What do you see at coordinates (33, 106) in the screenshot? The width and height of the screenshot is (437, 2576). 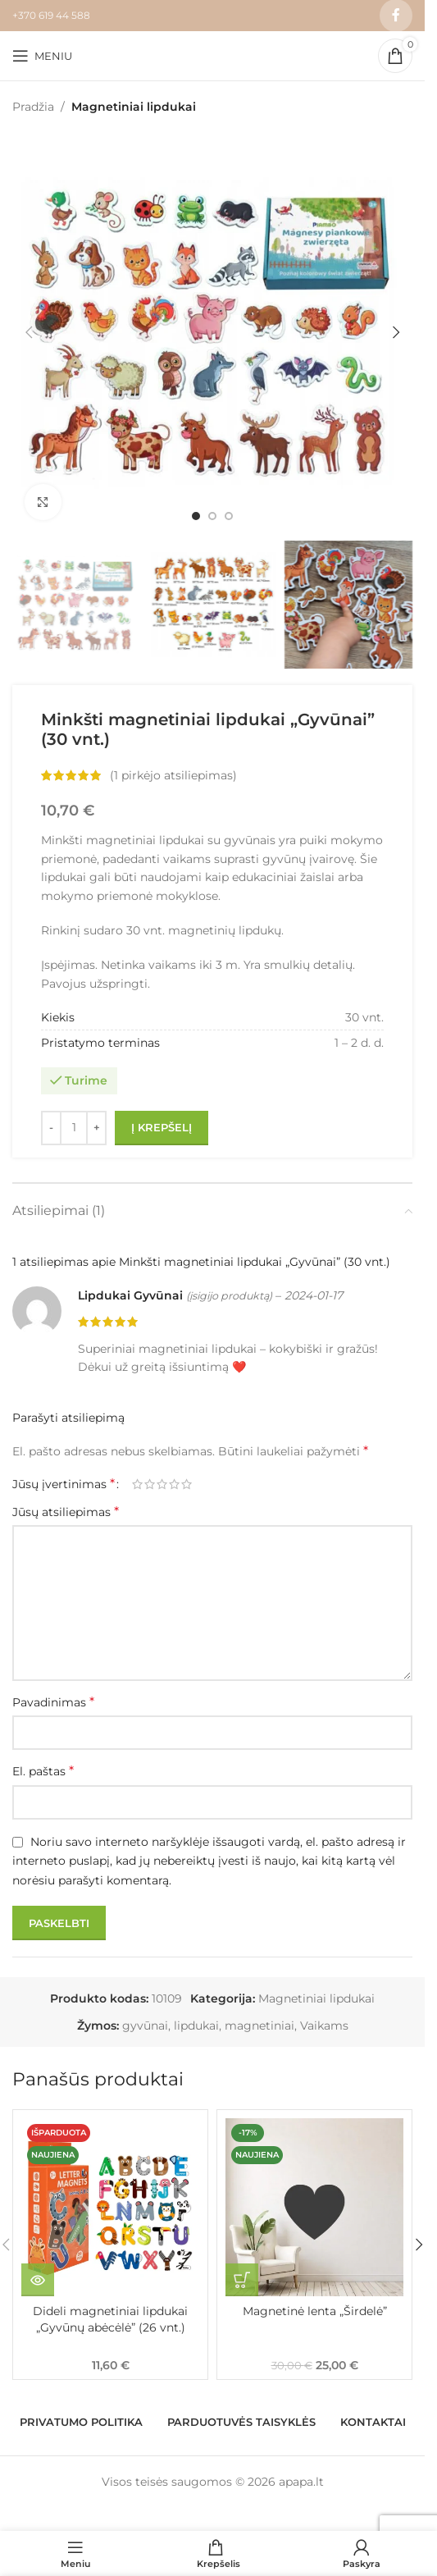 I see `Pradžia` at bounding box center [33, 106].